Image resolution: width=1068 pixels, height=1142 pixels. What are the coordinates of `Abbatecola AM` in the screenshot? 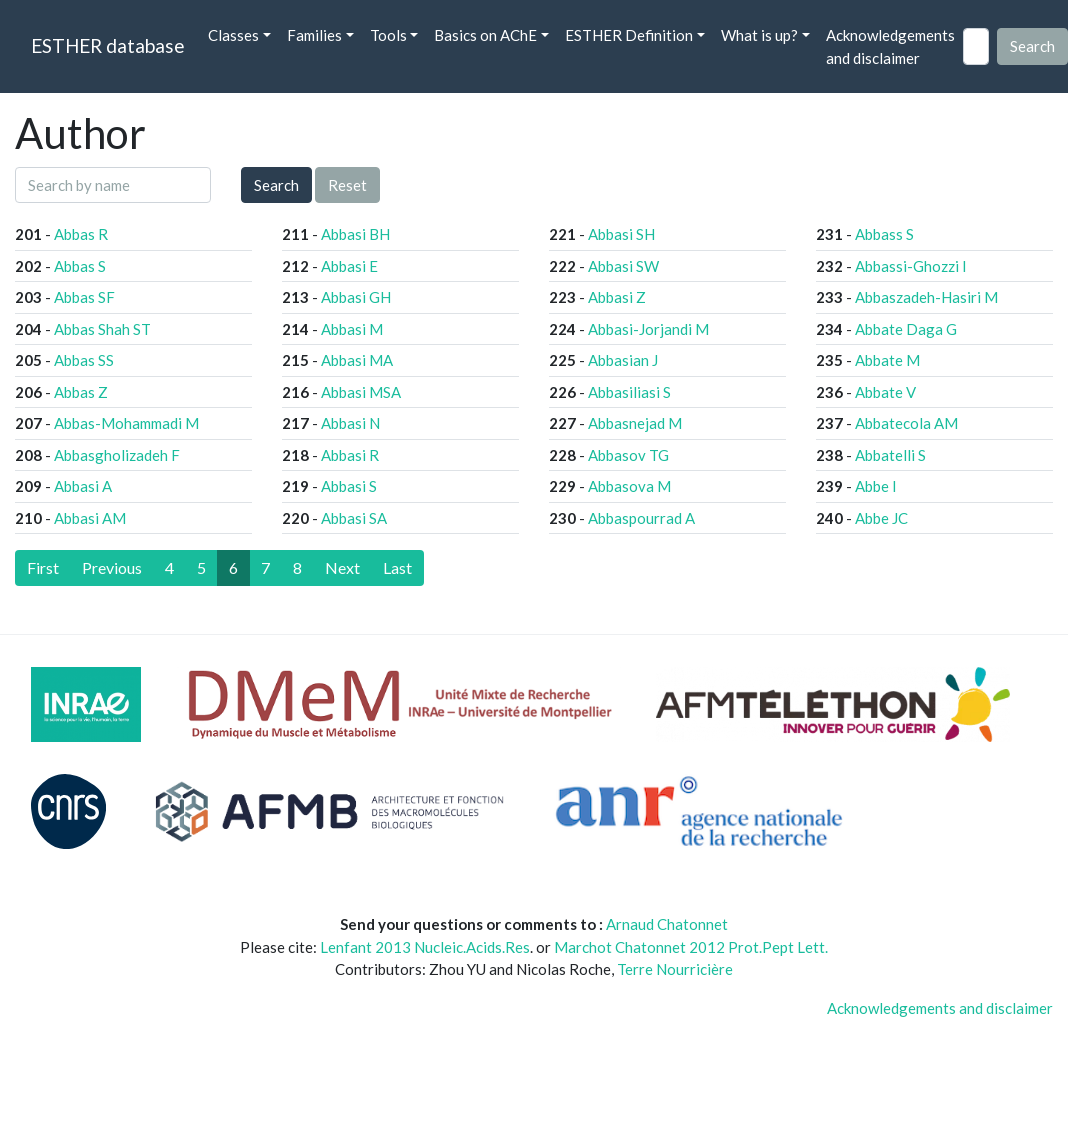 It's located at (906, 423).